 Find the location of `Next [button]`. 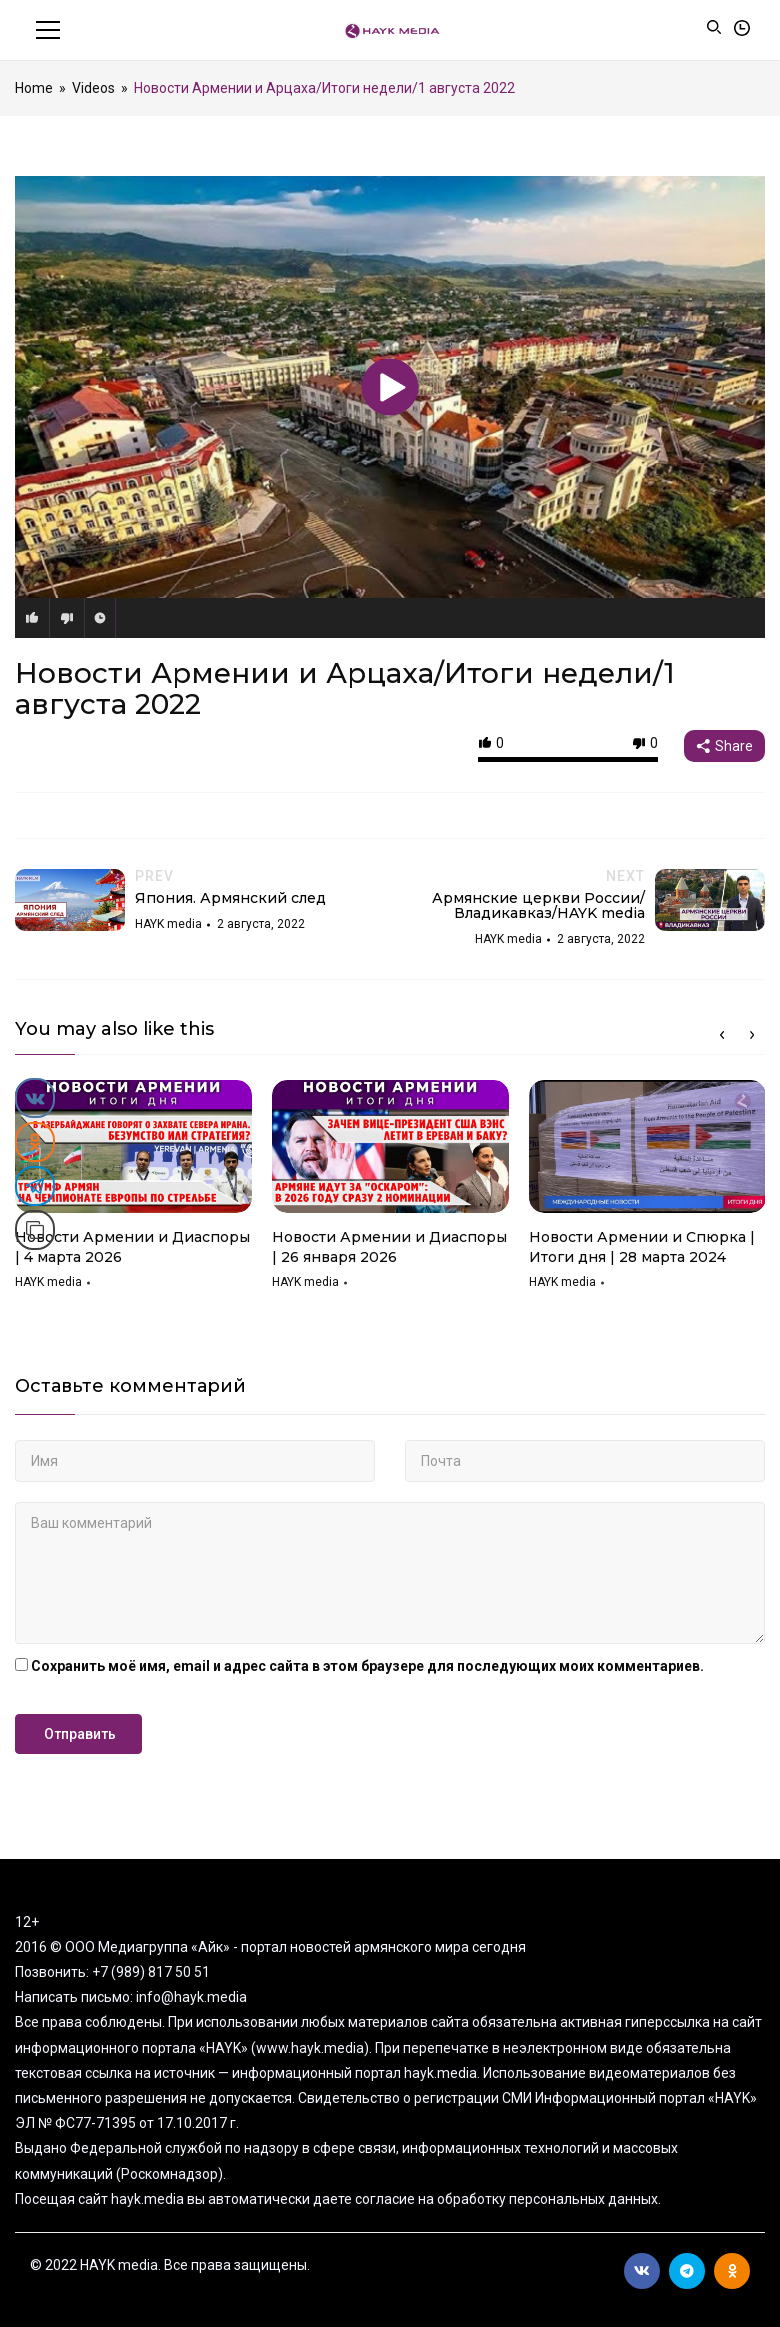

Next [button] is located at coordinates (752, 1035).